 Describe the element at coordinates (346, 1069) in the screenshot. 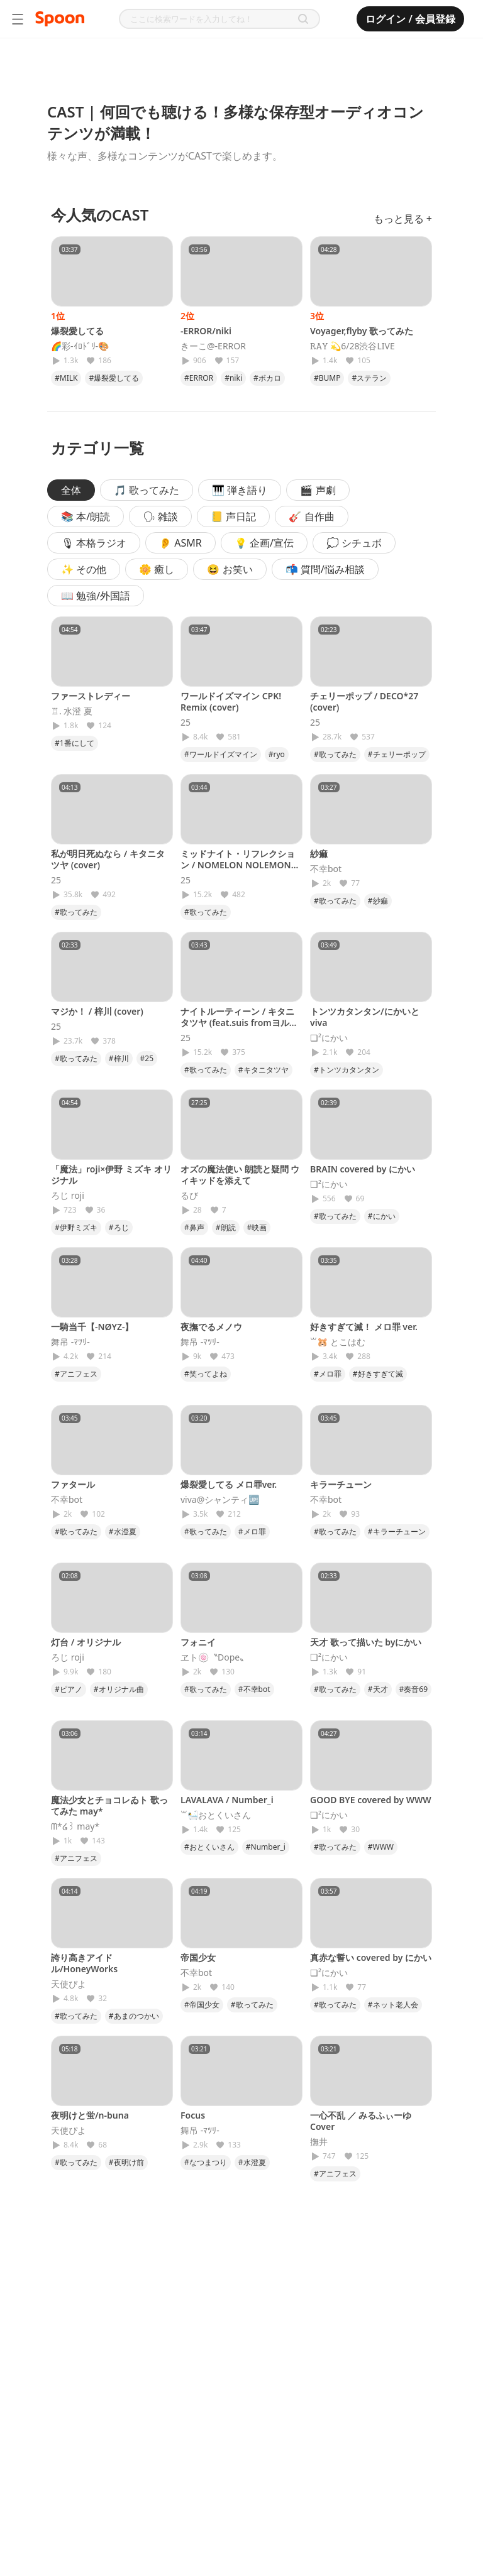

I see `#トンツカタンタン` at that location.